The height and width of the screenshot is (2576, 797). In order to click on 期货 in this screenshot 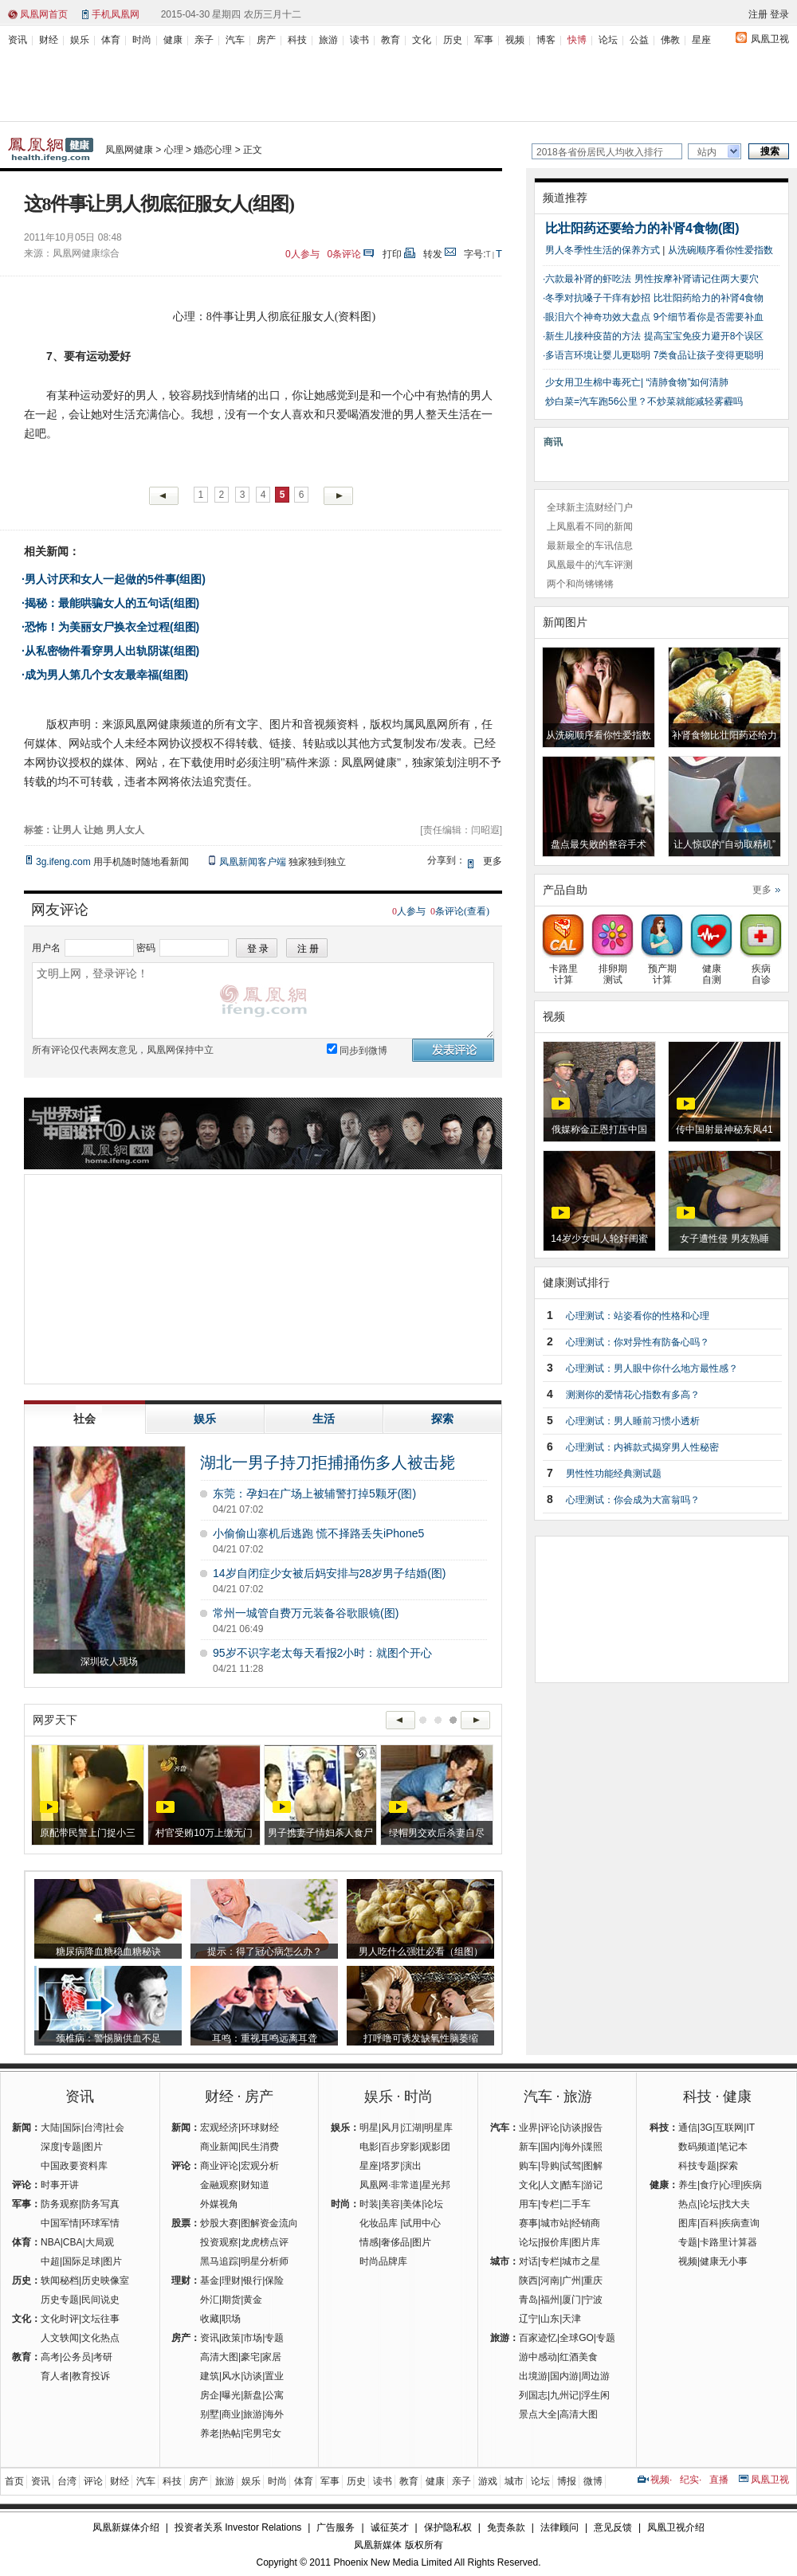, I will do `click(231, 2299)`.